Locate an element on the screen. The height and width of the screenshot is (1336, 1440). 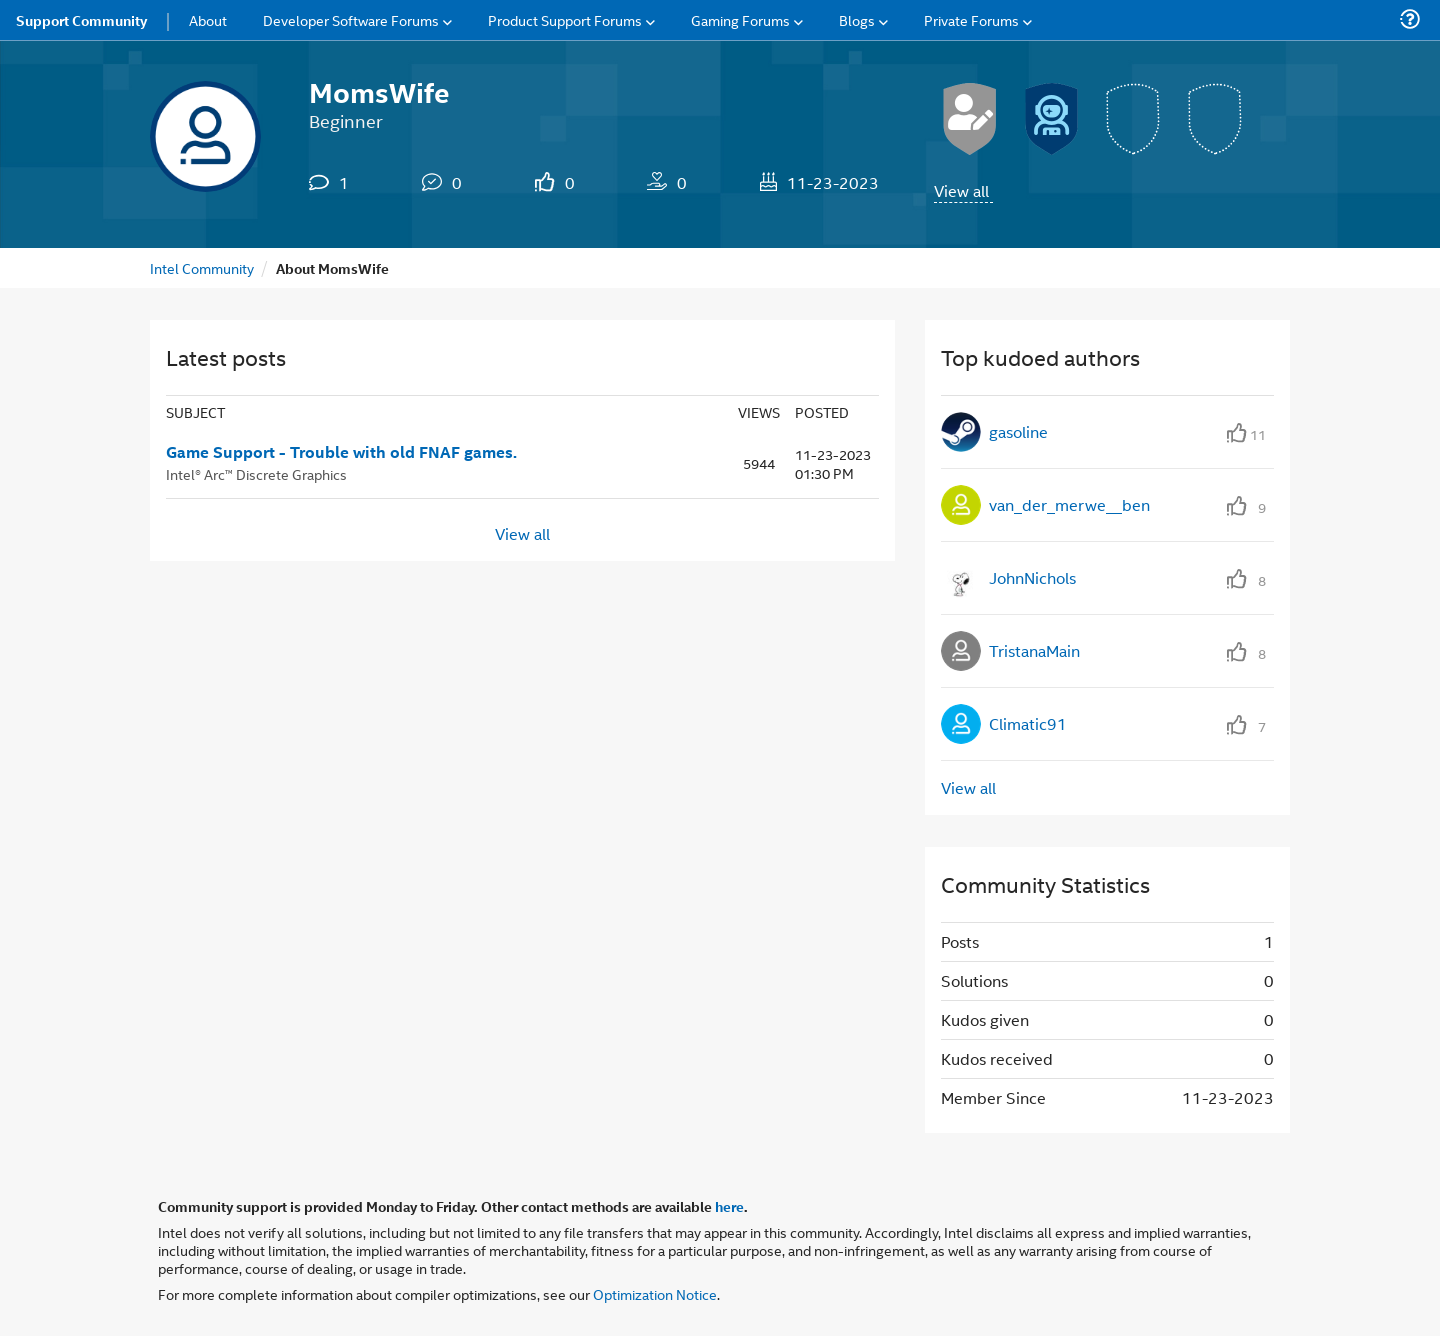
Private Forums [menuitem] is located at coordinates (971, 19).